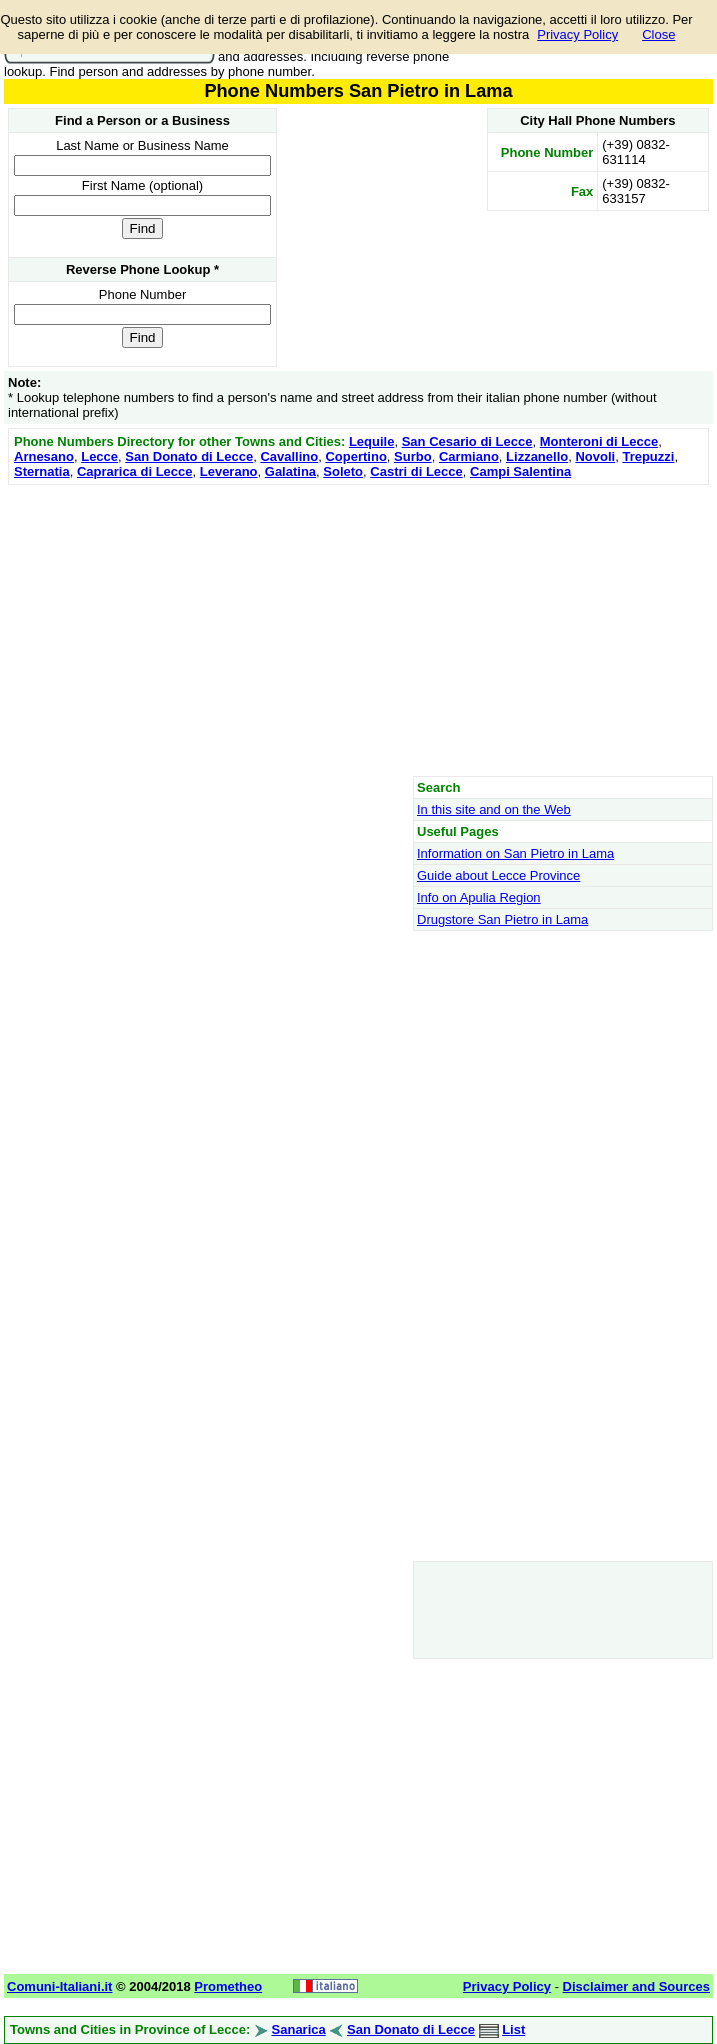 This screenshot has width=717, height=2044. Describe the element at coordinates (229, 471) in the screenshot. I see `Leverano` at that location.